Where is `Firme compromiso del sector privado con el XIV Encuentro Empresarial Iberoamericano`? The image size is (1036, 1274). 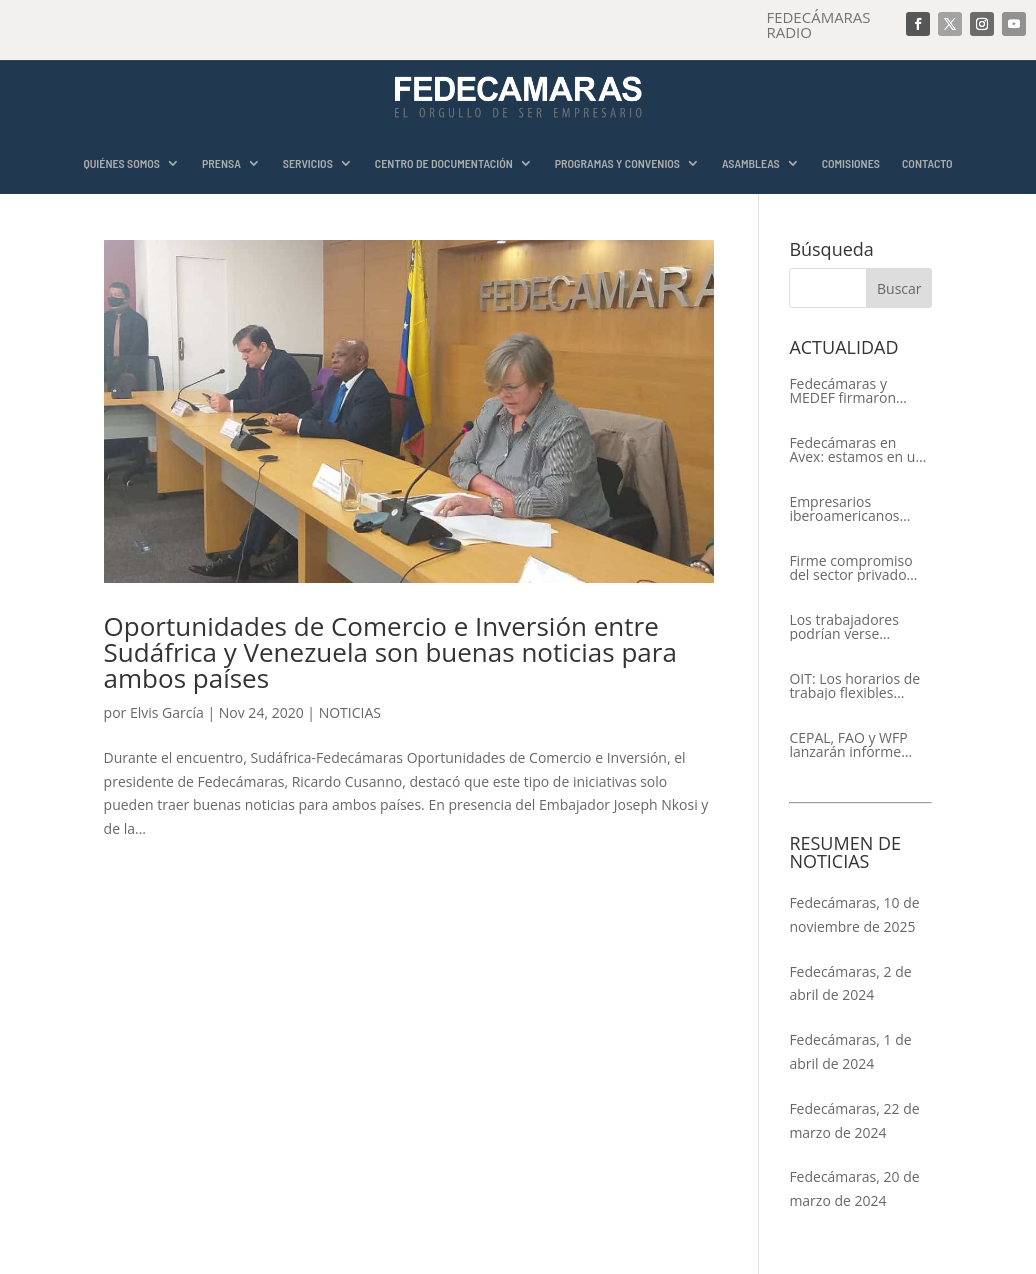 Firme compromiso del sector privado con el XIV Encuentro Empresarial Iberoamericano is located at coordinates (856, 568).